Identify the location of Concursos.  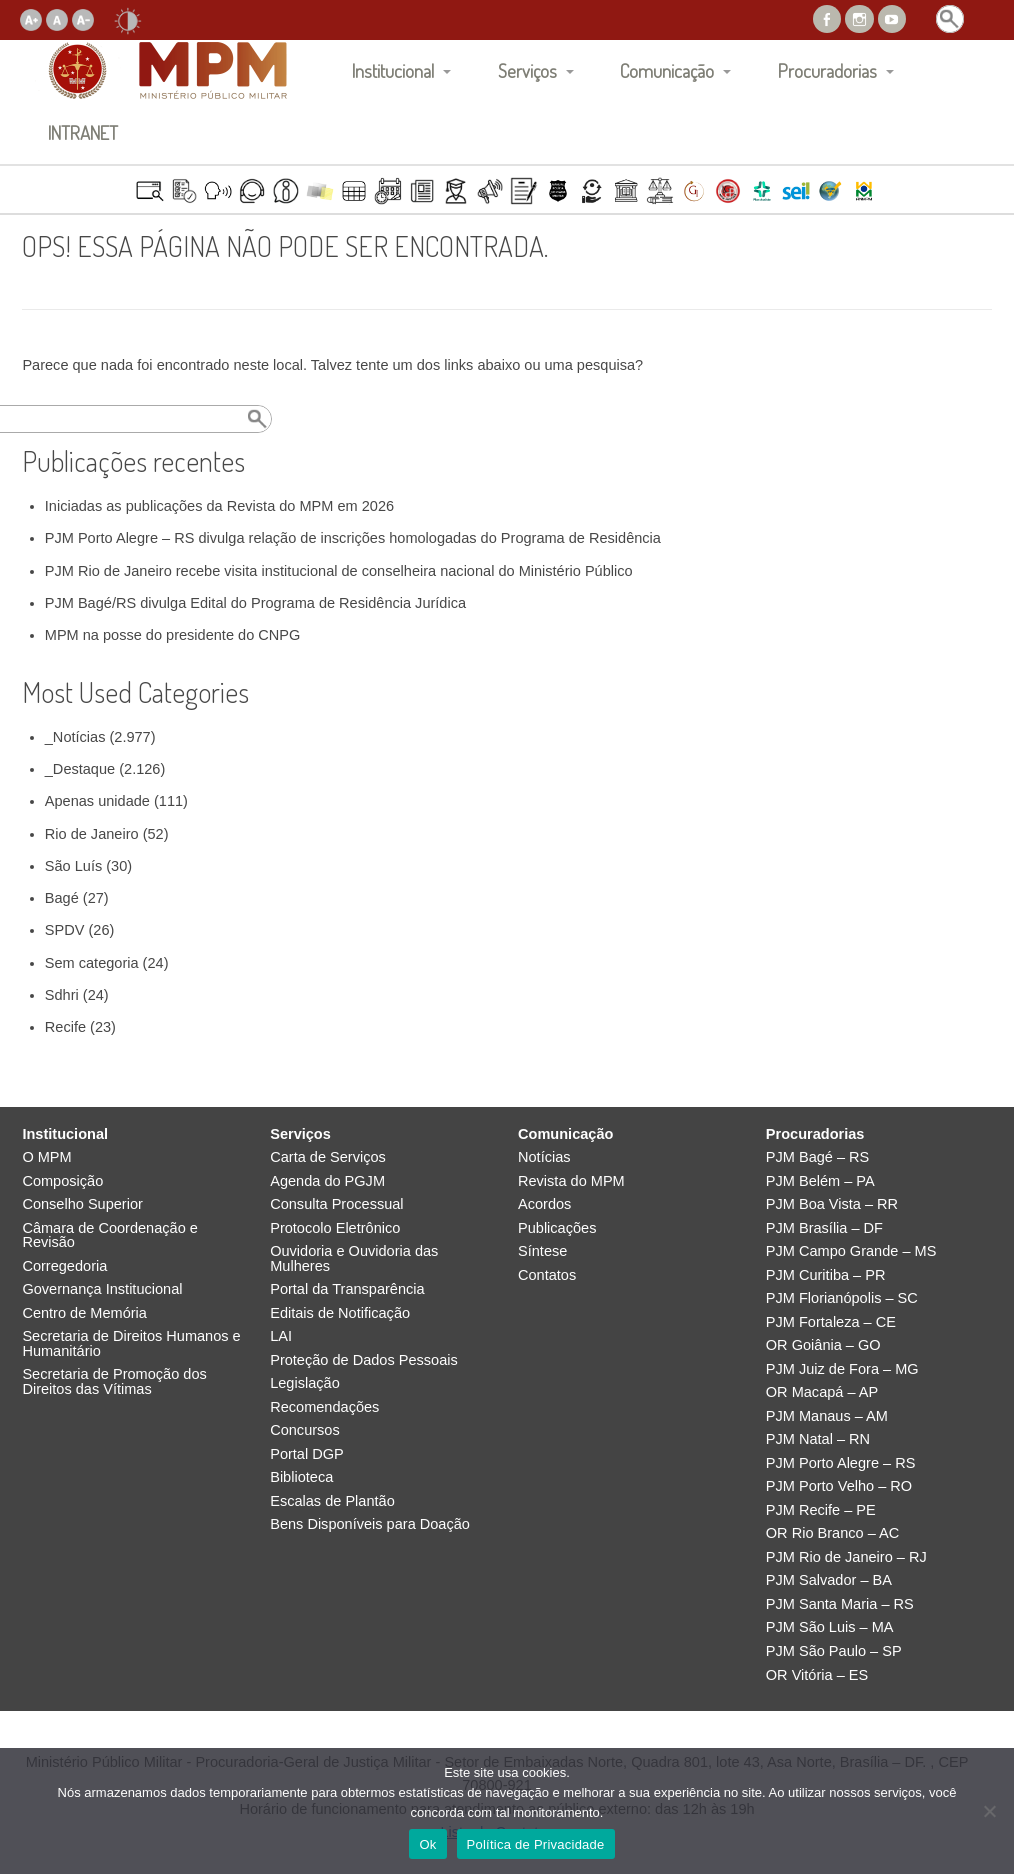
(305, 1430).